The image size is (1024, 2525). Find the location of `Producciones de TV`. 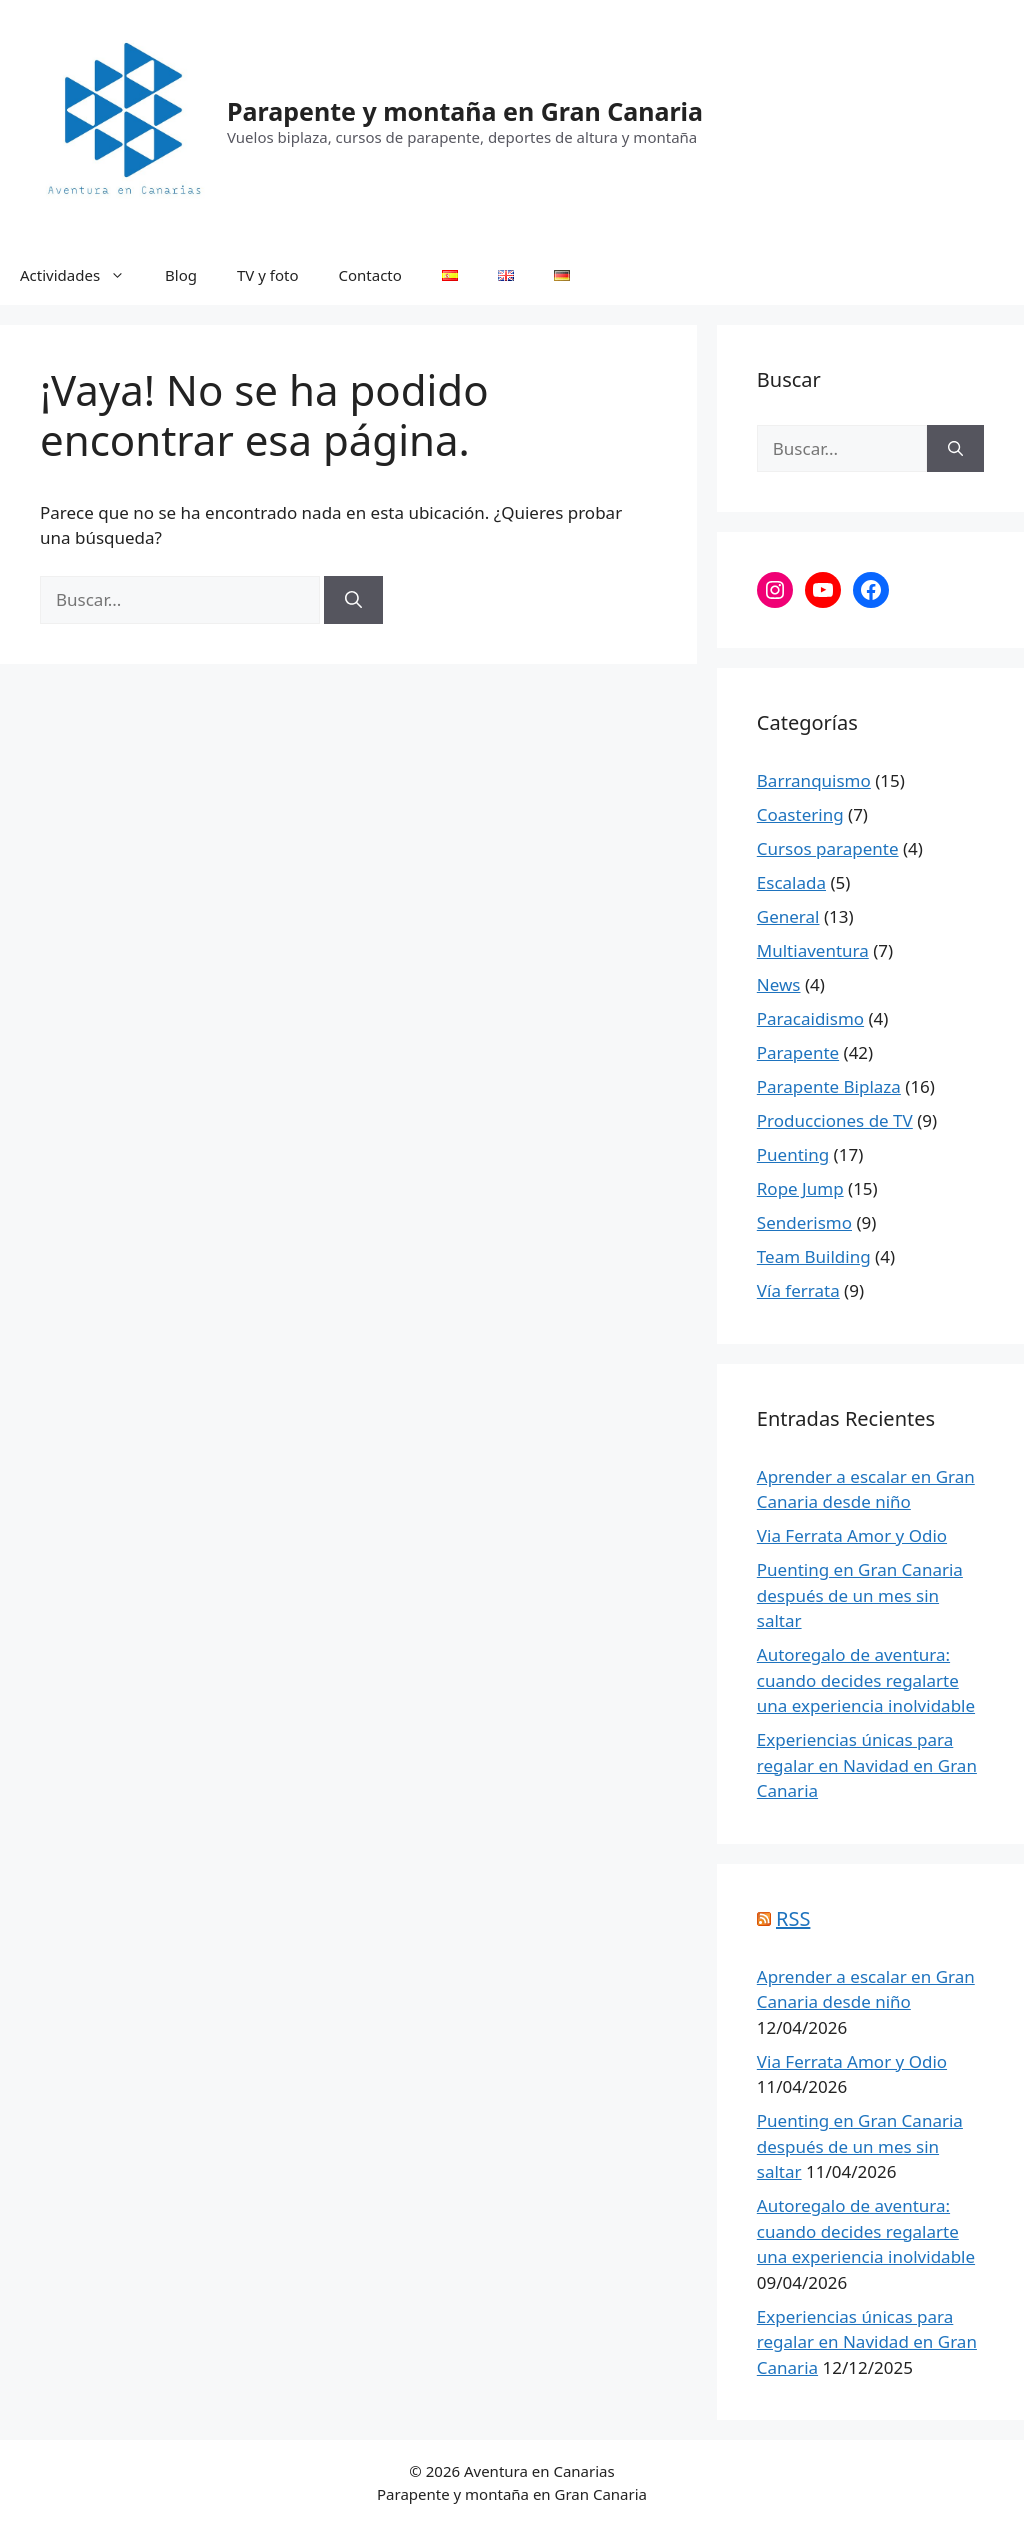

Producciones de TV is located at coordinates (835, 1120).